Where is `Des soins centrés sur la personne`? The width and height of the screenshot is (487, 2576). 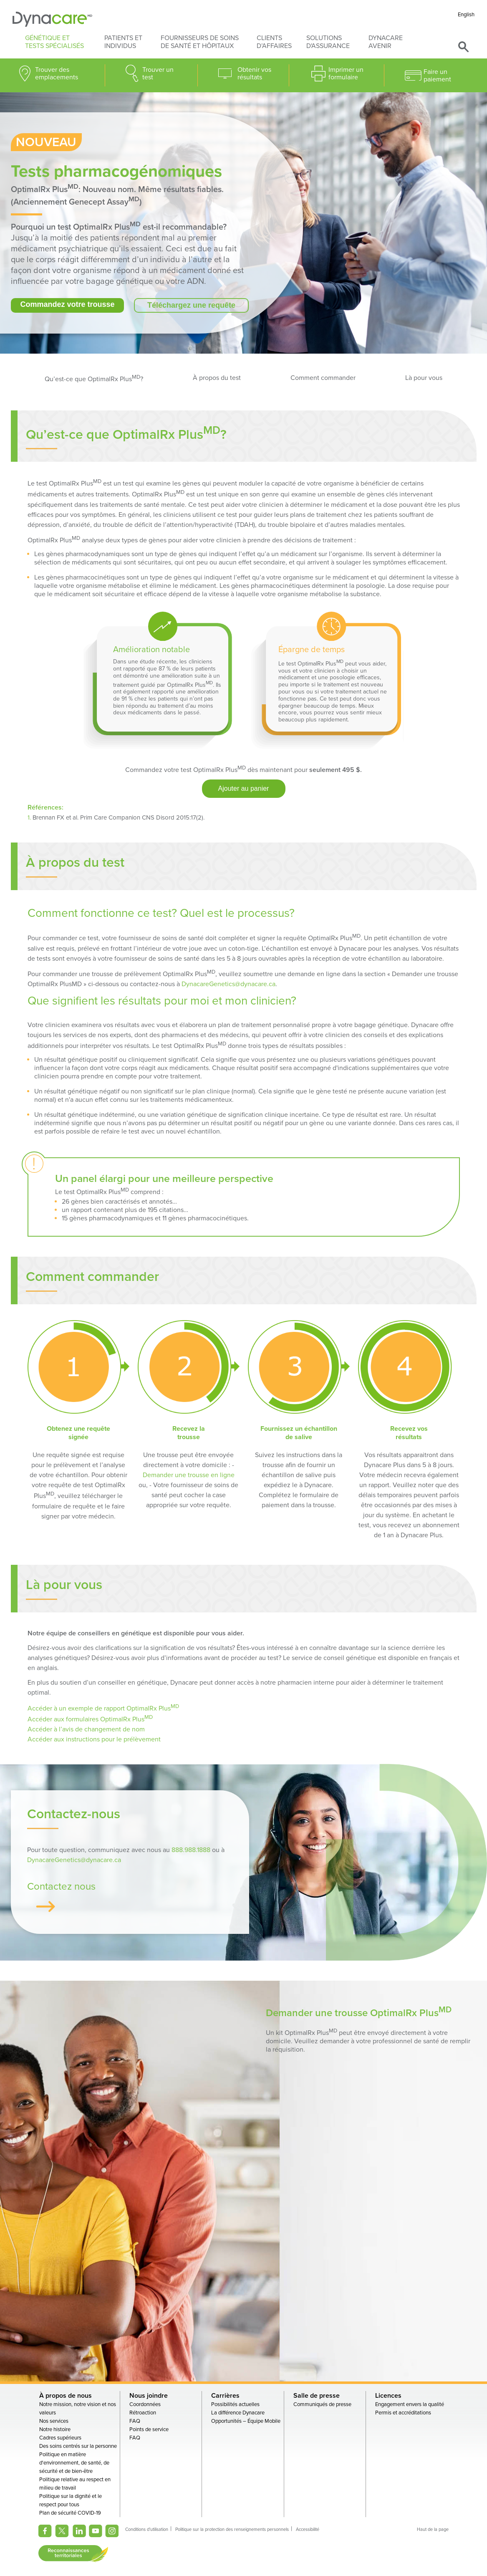
Des soins centrés sur la personne is located at coordinates (78, 2447).